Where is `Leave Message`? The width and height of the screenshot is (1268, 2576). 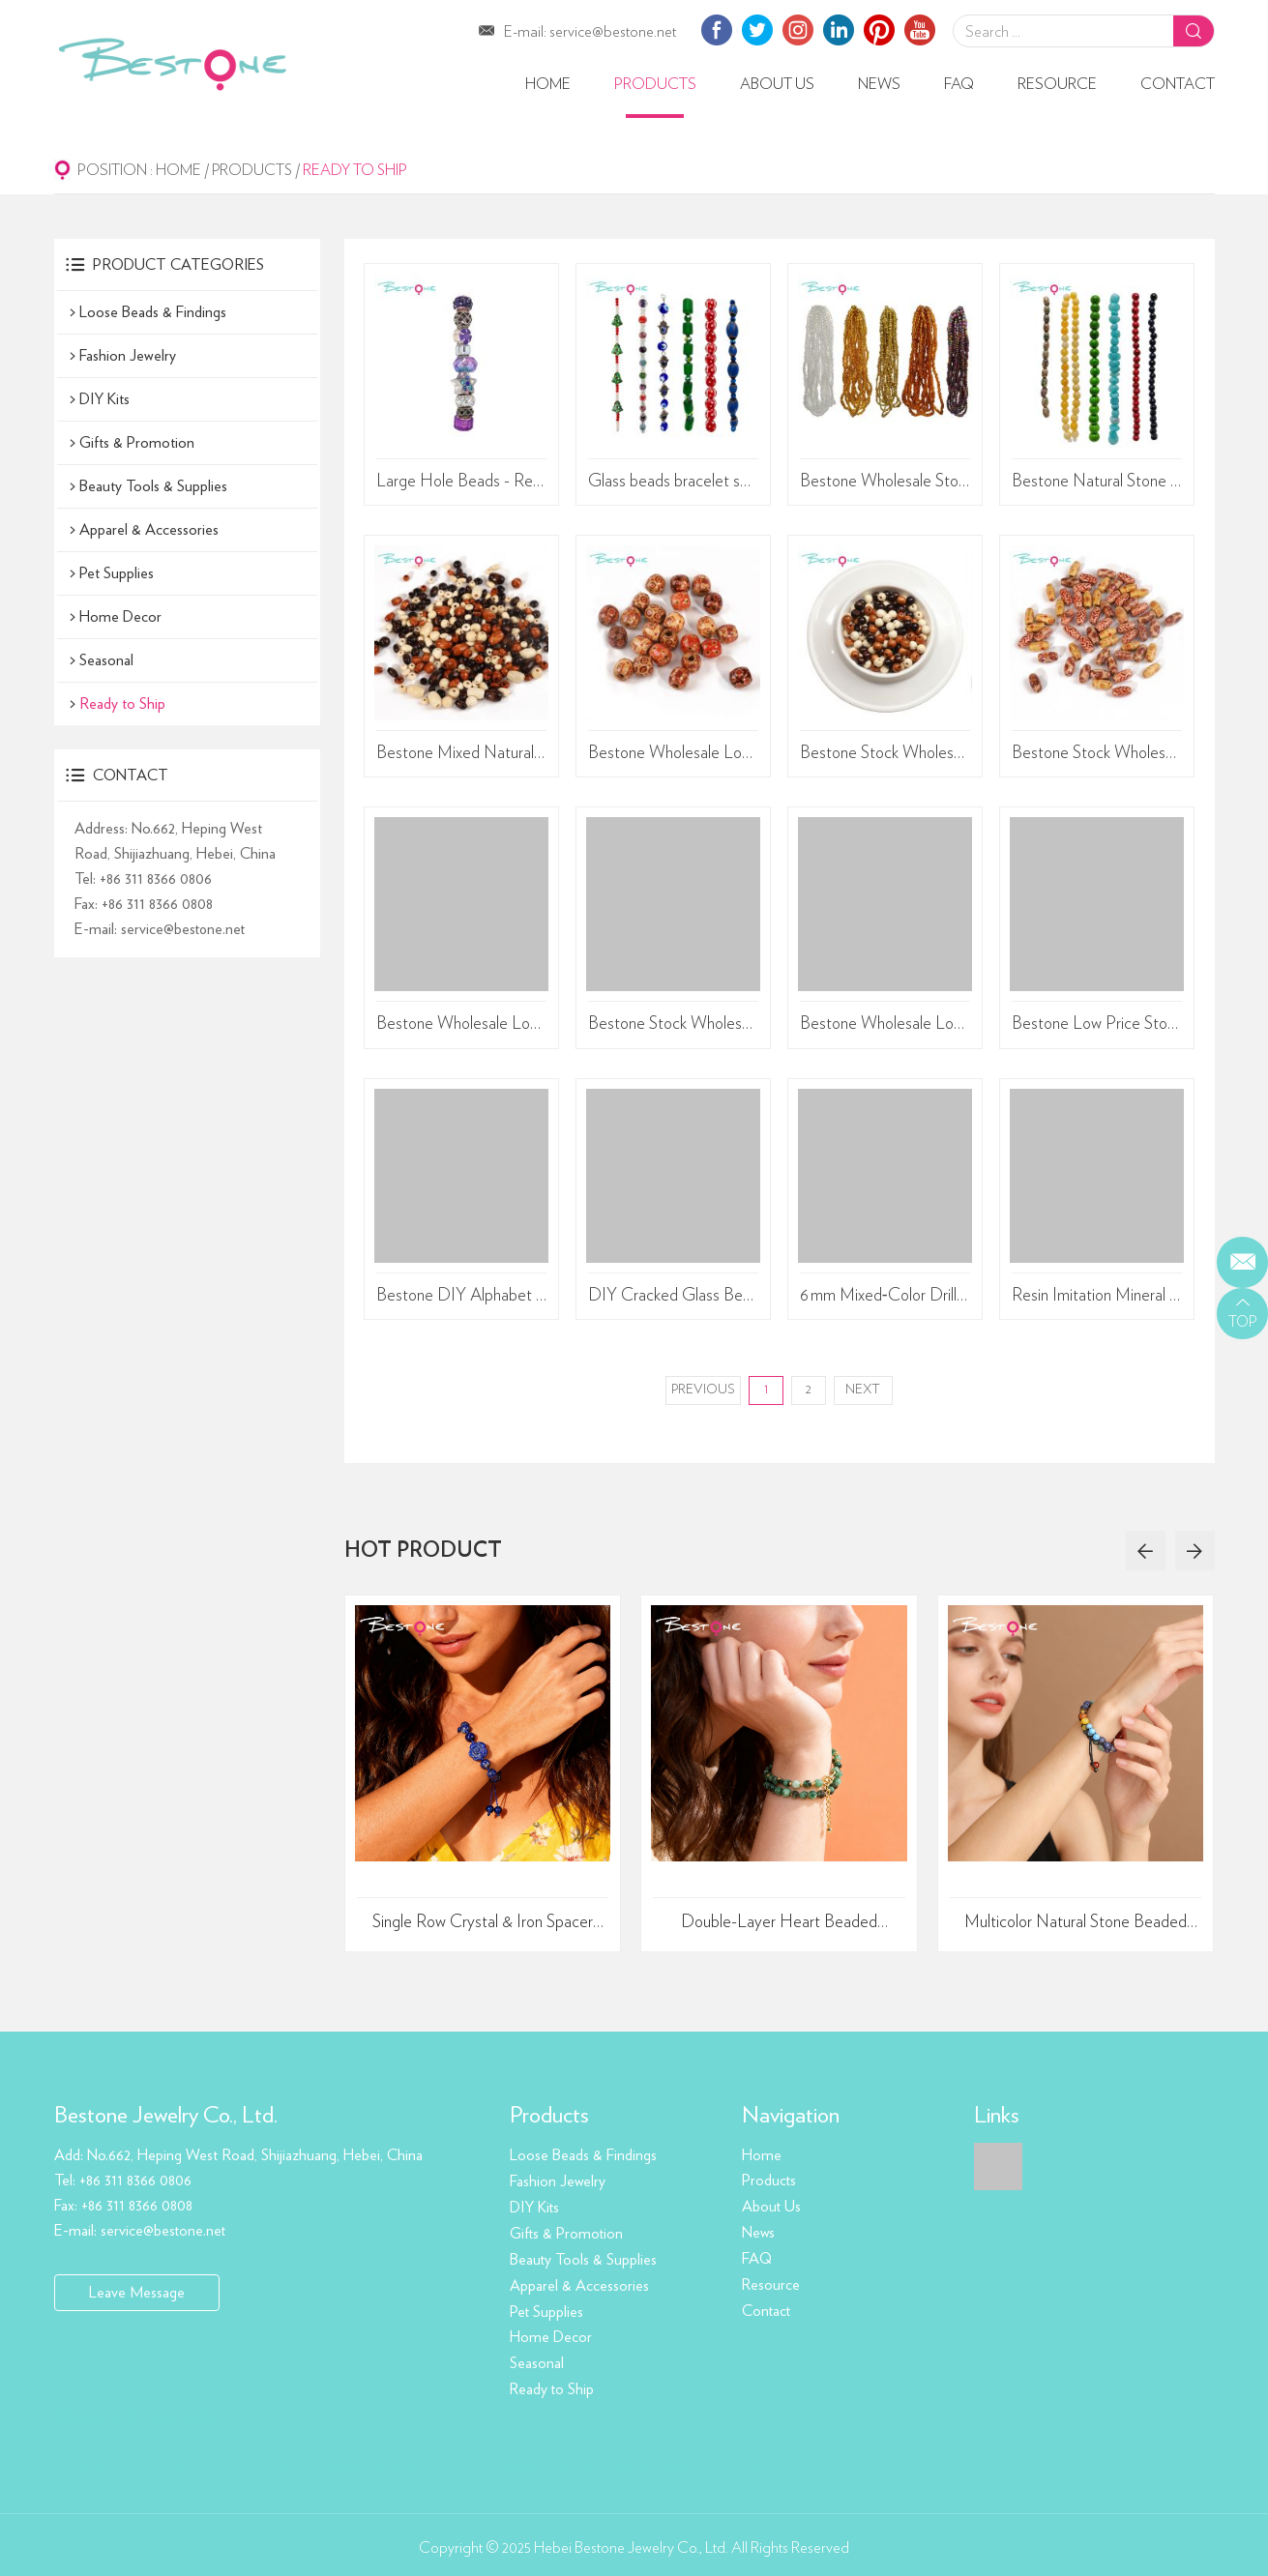 Leave Message is located at coordinates (137, 2293).